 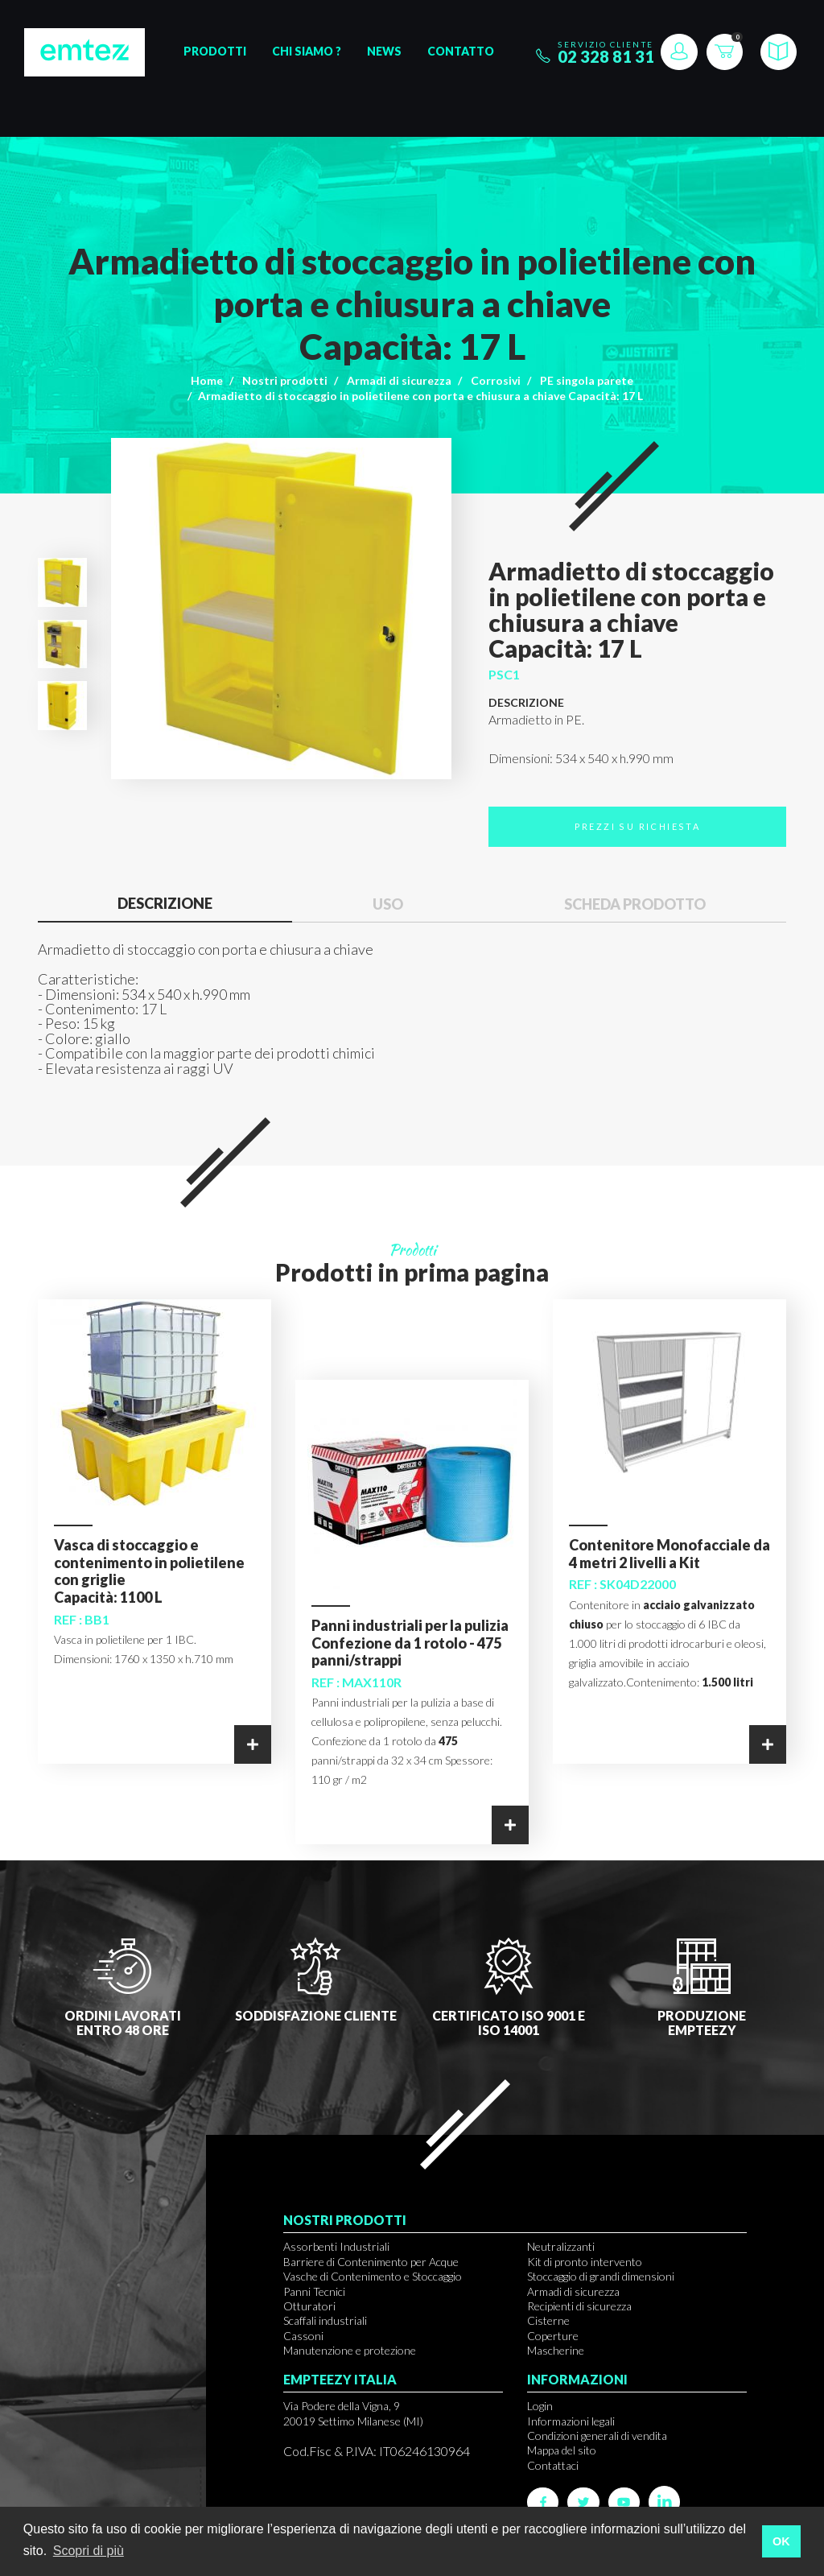 What do you see at coordinates (584, 2261) in the screenshot?
I see `Kit di pronto intervento` at bounding box center [584, 2261].